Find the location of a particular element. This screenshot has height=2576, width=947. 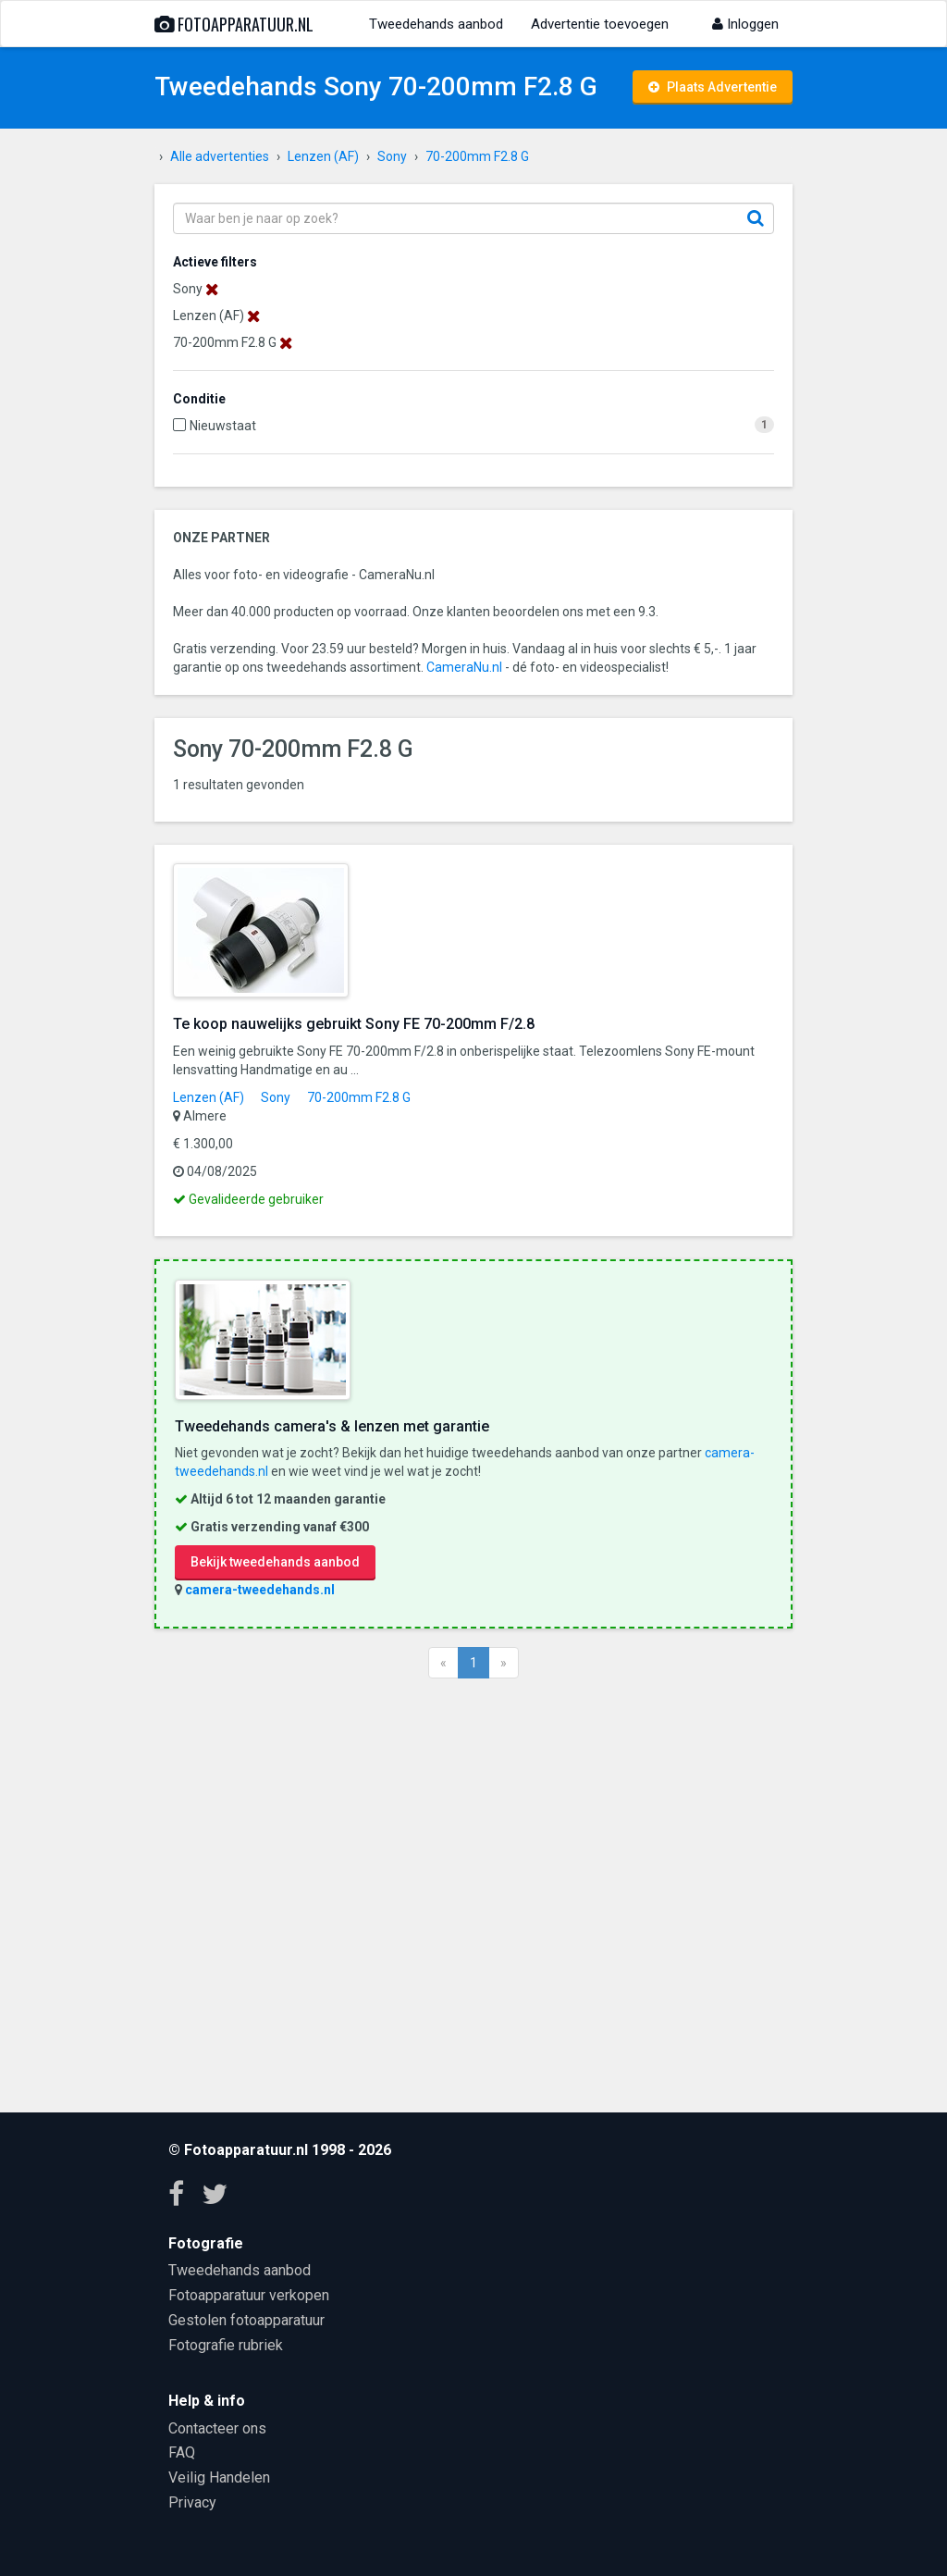

[Advertisement] is located at coordinates (473, 1893).